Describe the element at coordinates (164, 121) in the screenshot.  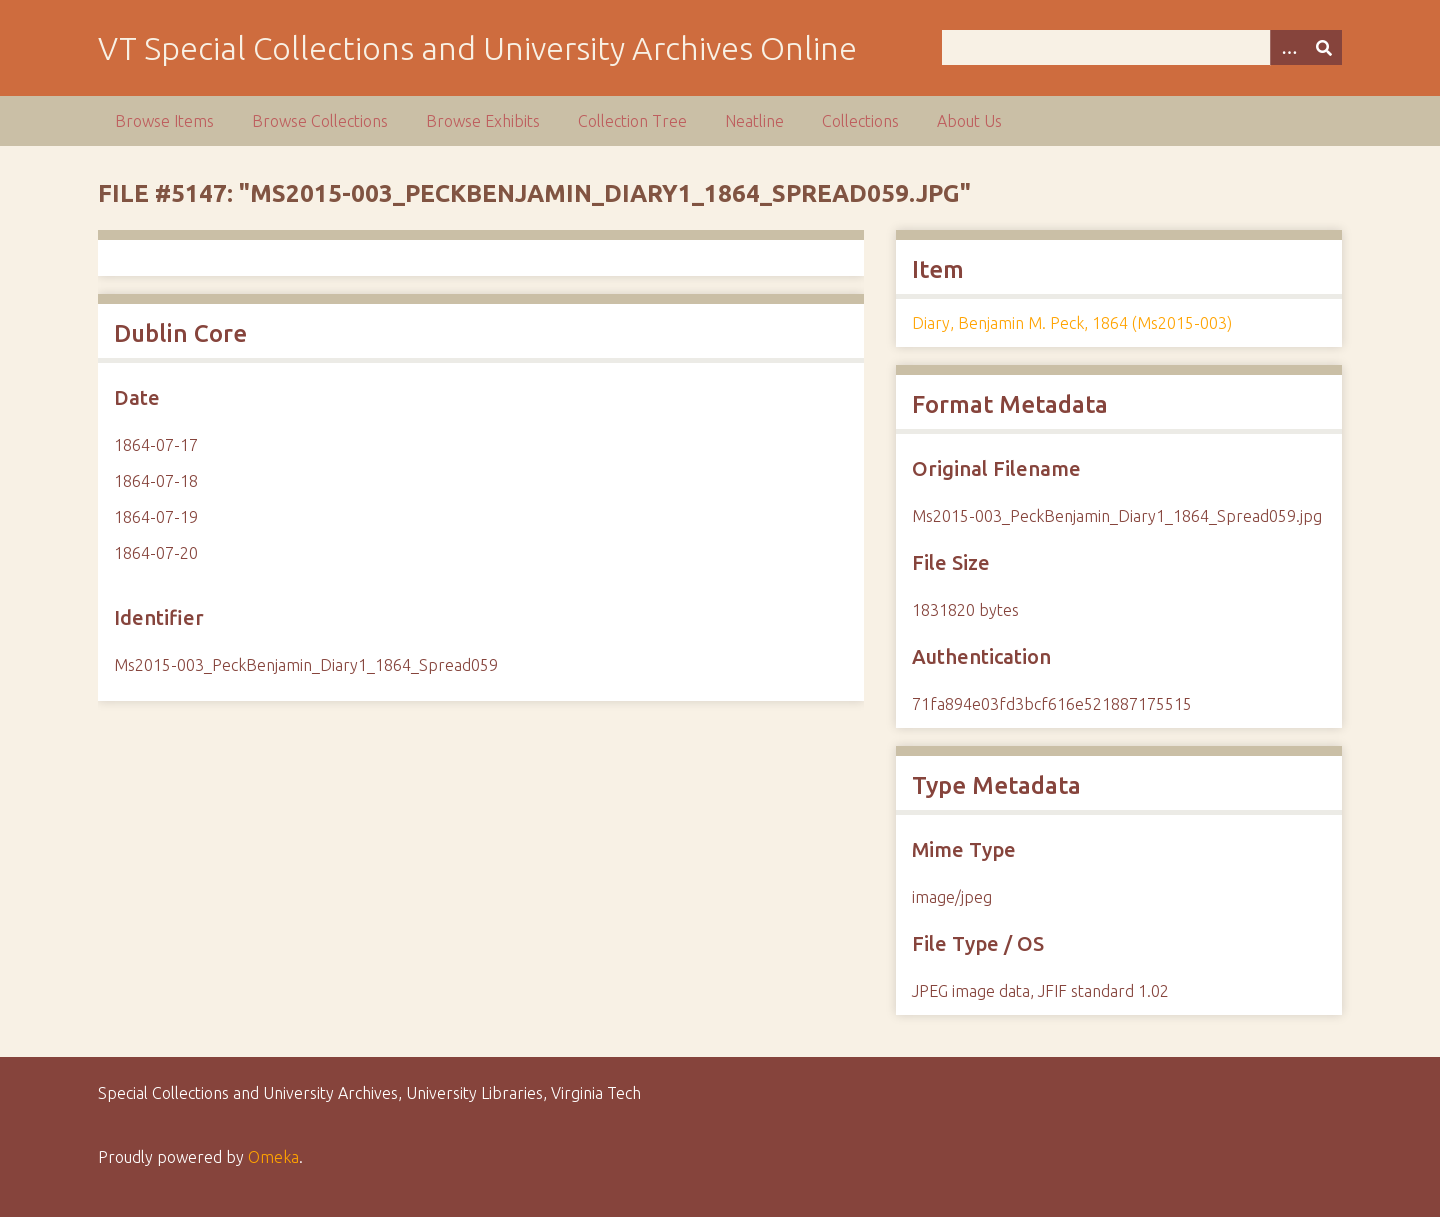
I see `Browse Items` at that location.